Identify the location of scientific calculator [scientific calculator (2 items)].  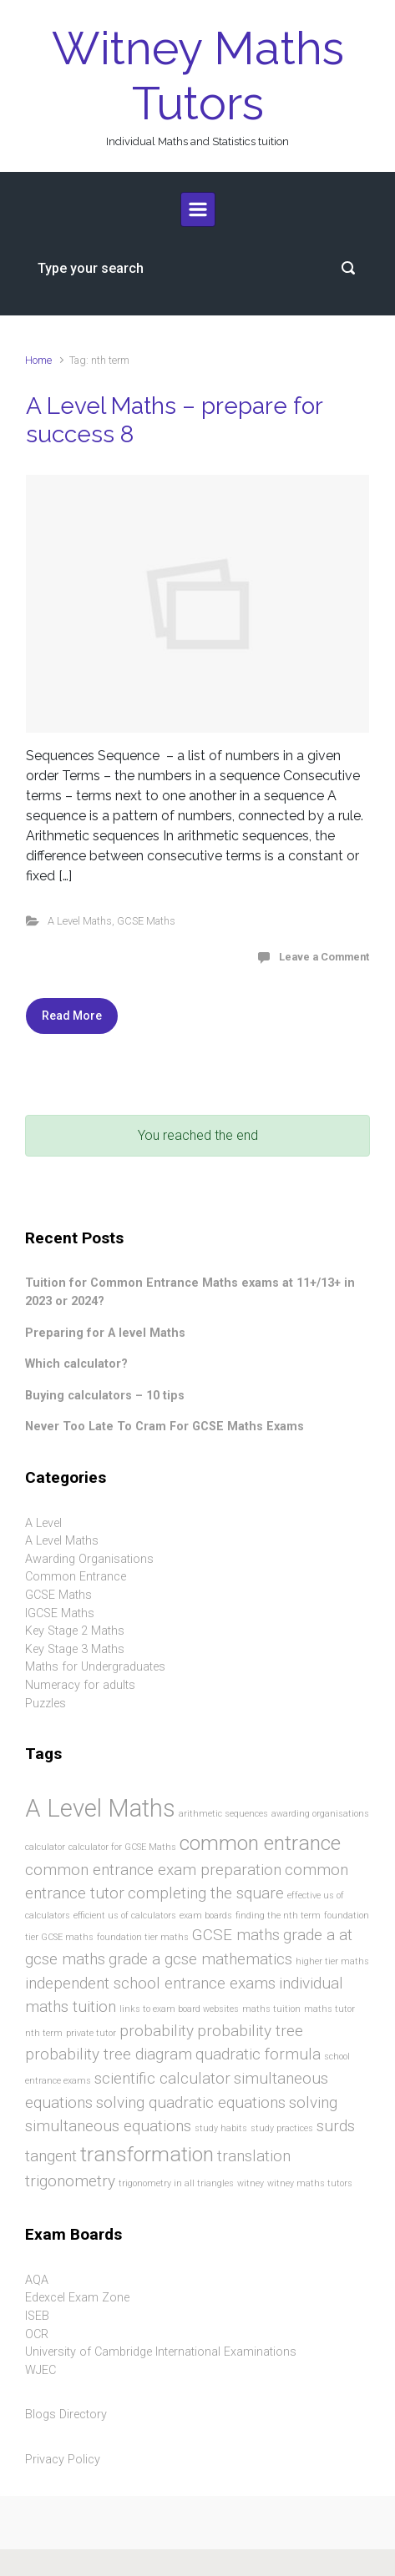
(162, 2078).